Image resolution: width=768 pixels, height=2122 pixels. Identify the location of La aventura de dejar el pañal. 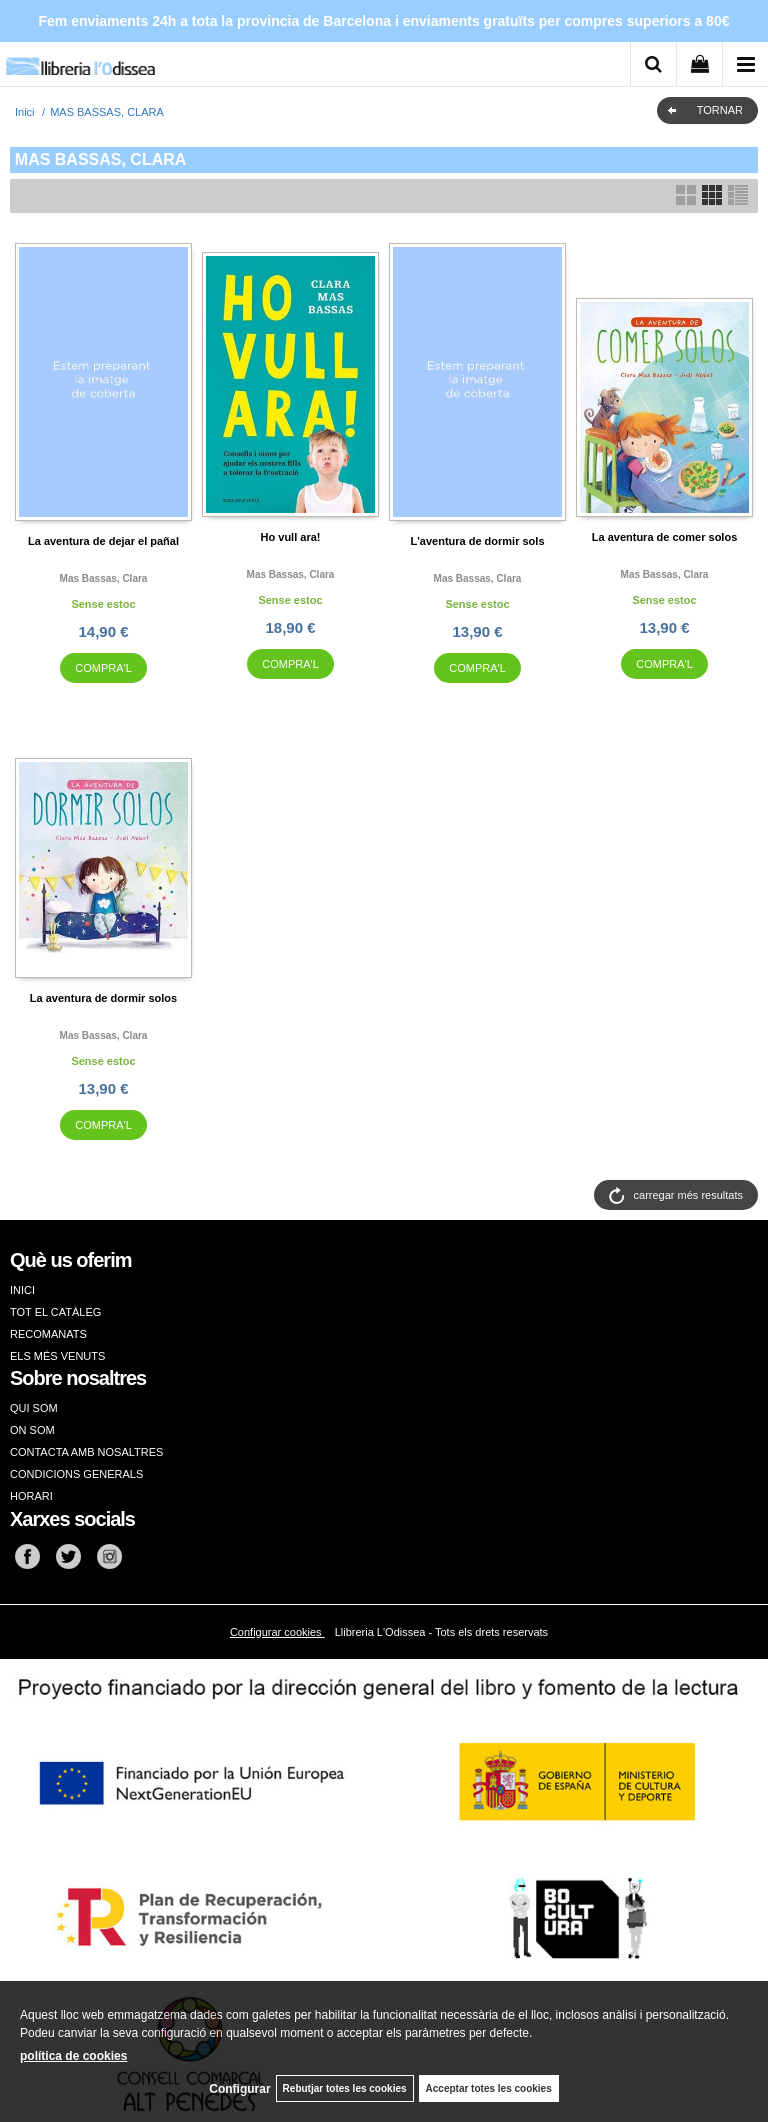
(103, 541).